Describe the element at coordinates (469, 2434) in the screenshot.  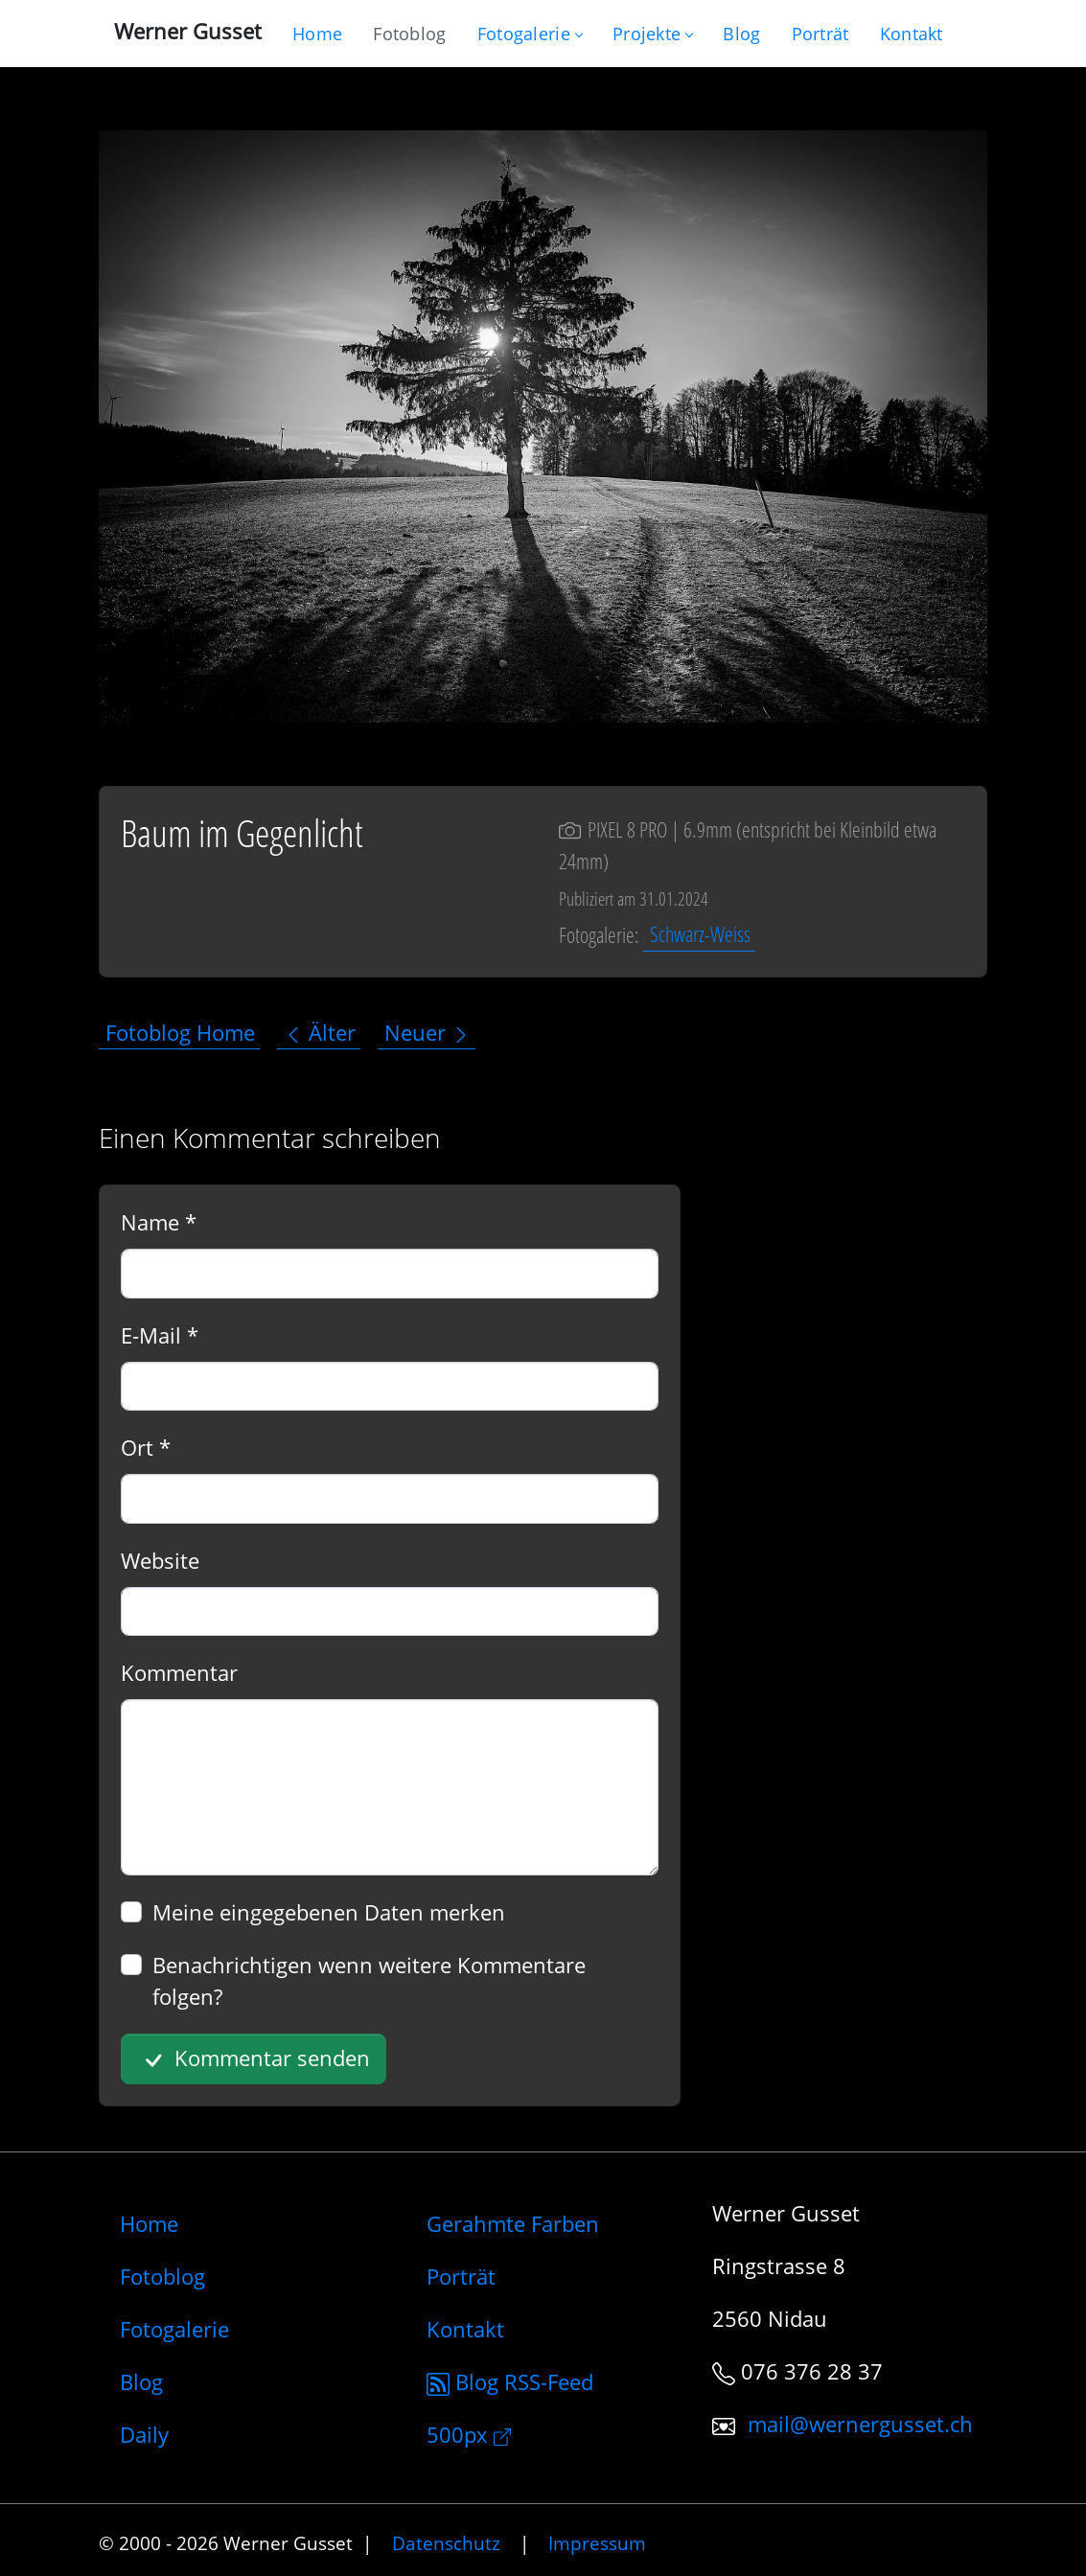
I see `500px` at that location.